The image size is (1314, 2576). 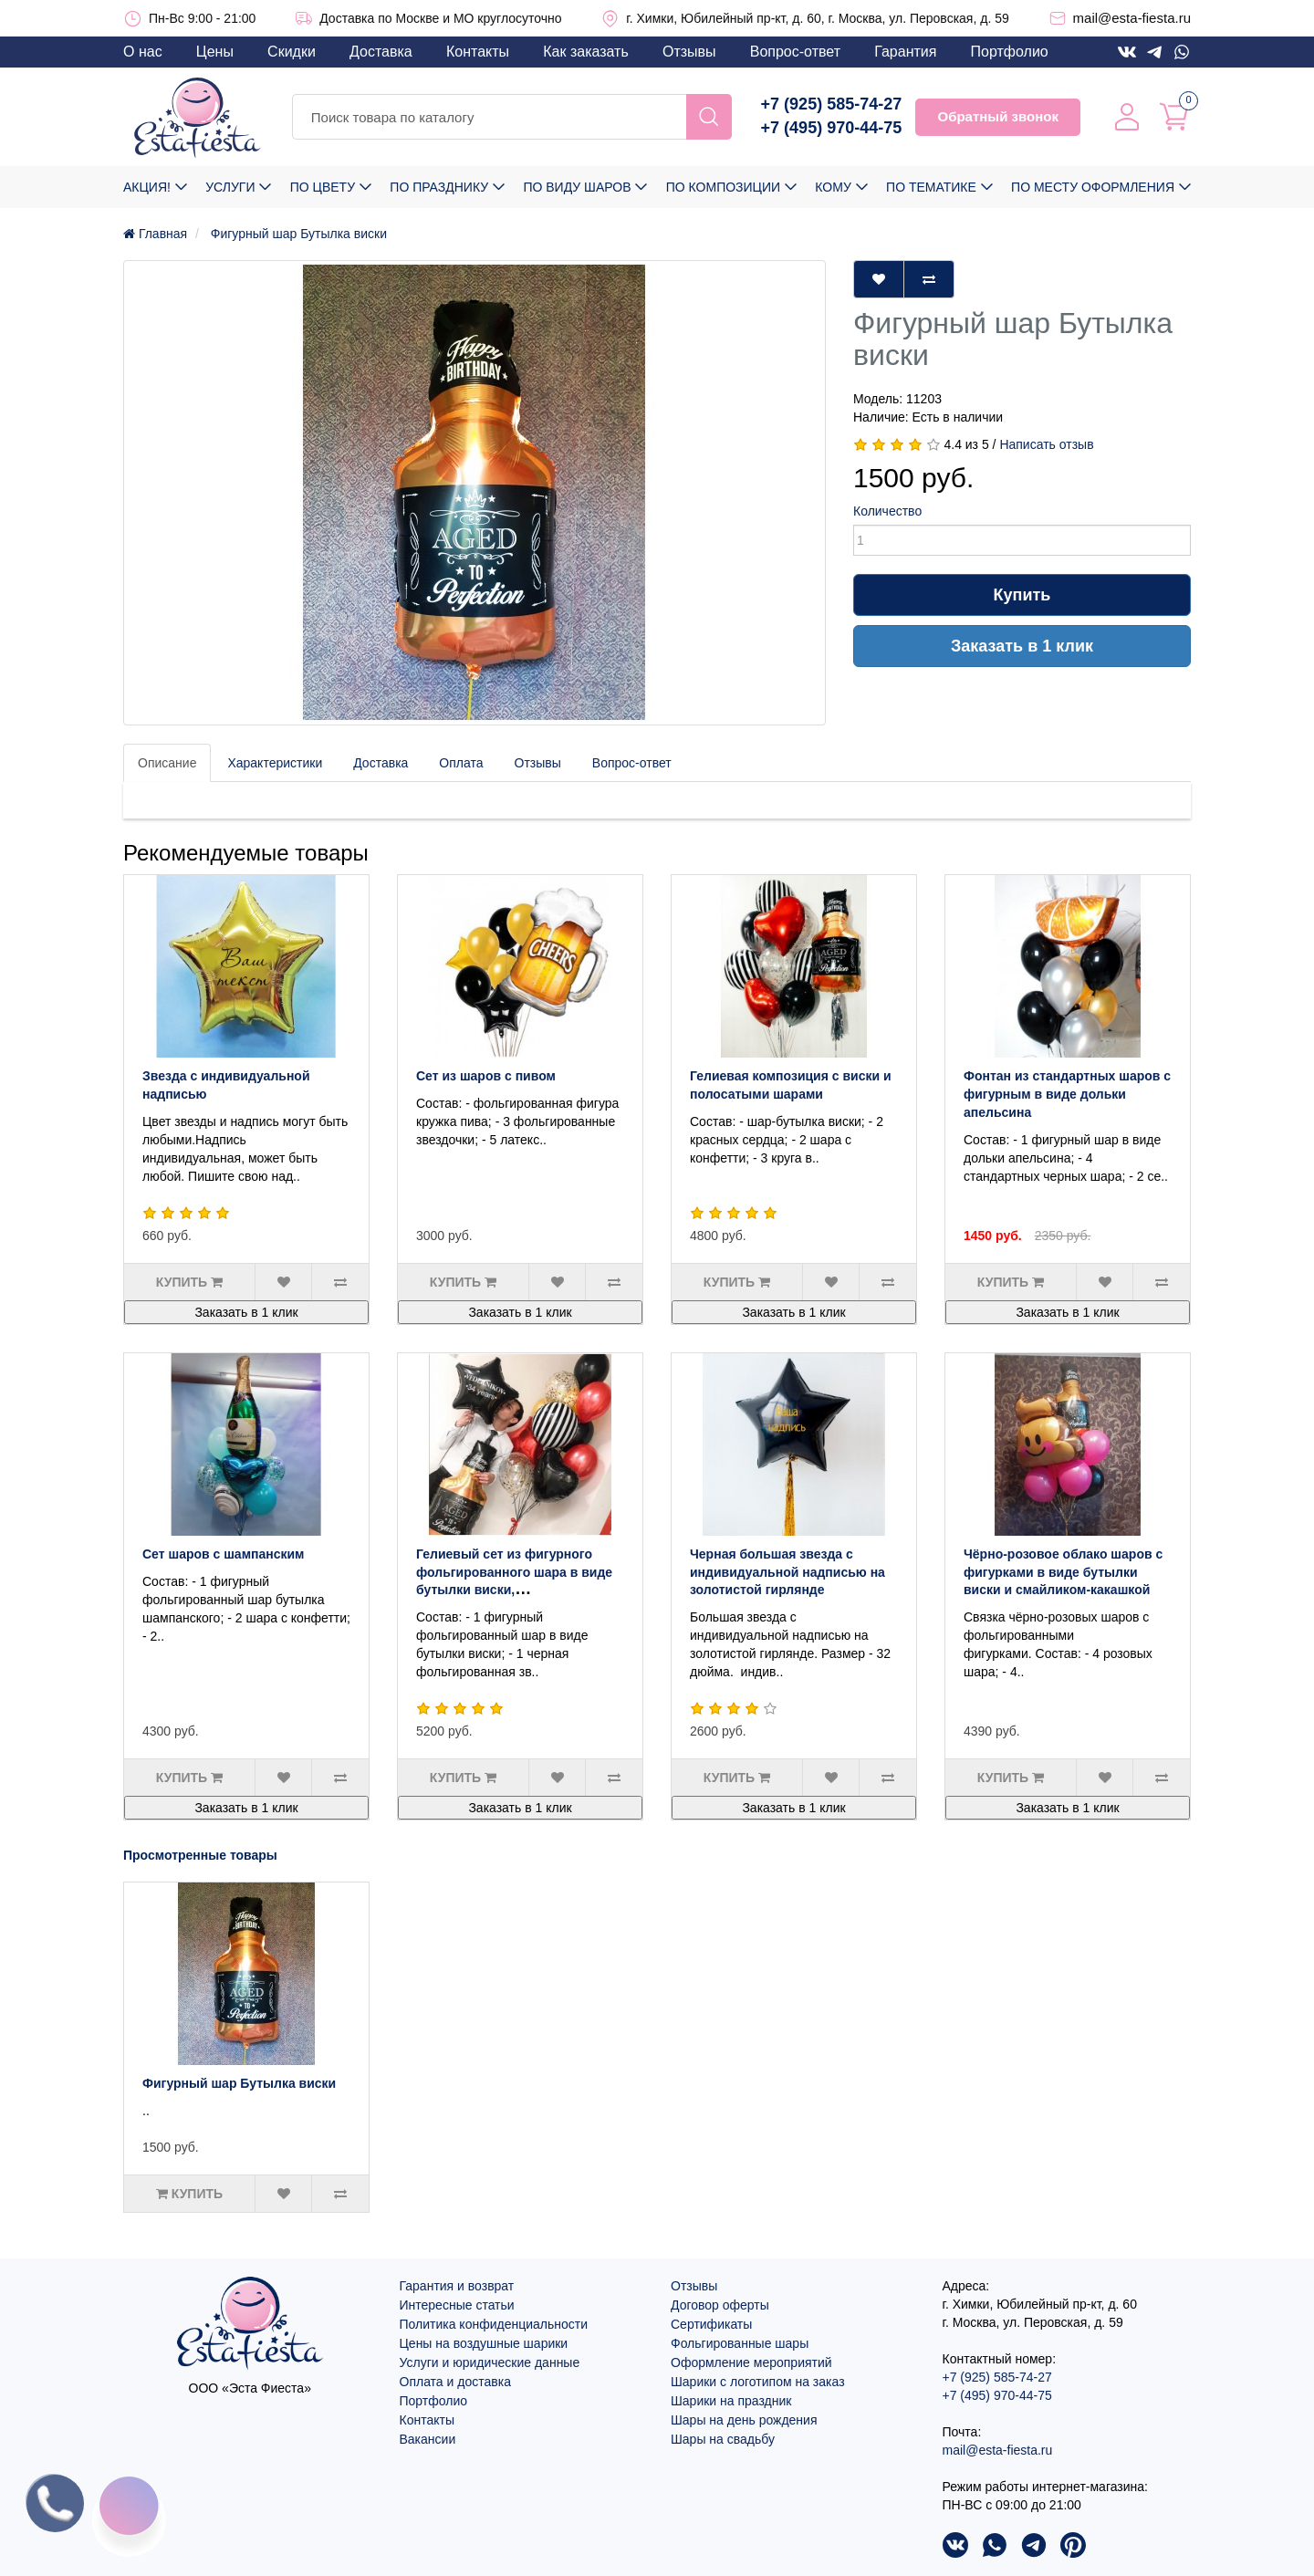 I want to click on Гарантия и возврат, so click(x=457, y=2286).